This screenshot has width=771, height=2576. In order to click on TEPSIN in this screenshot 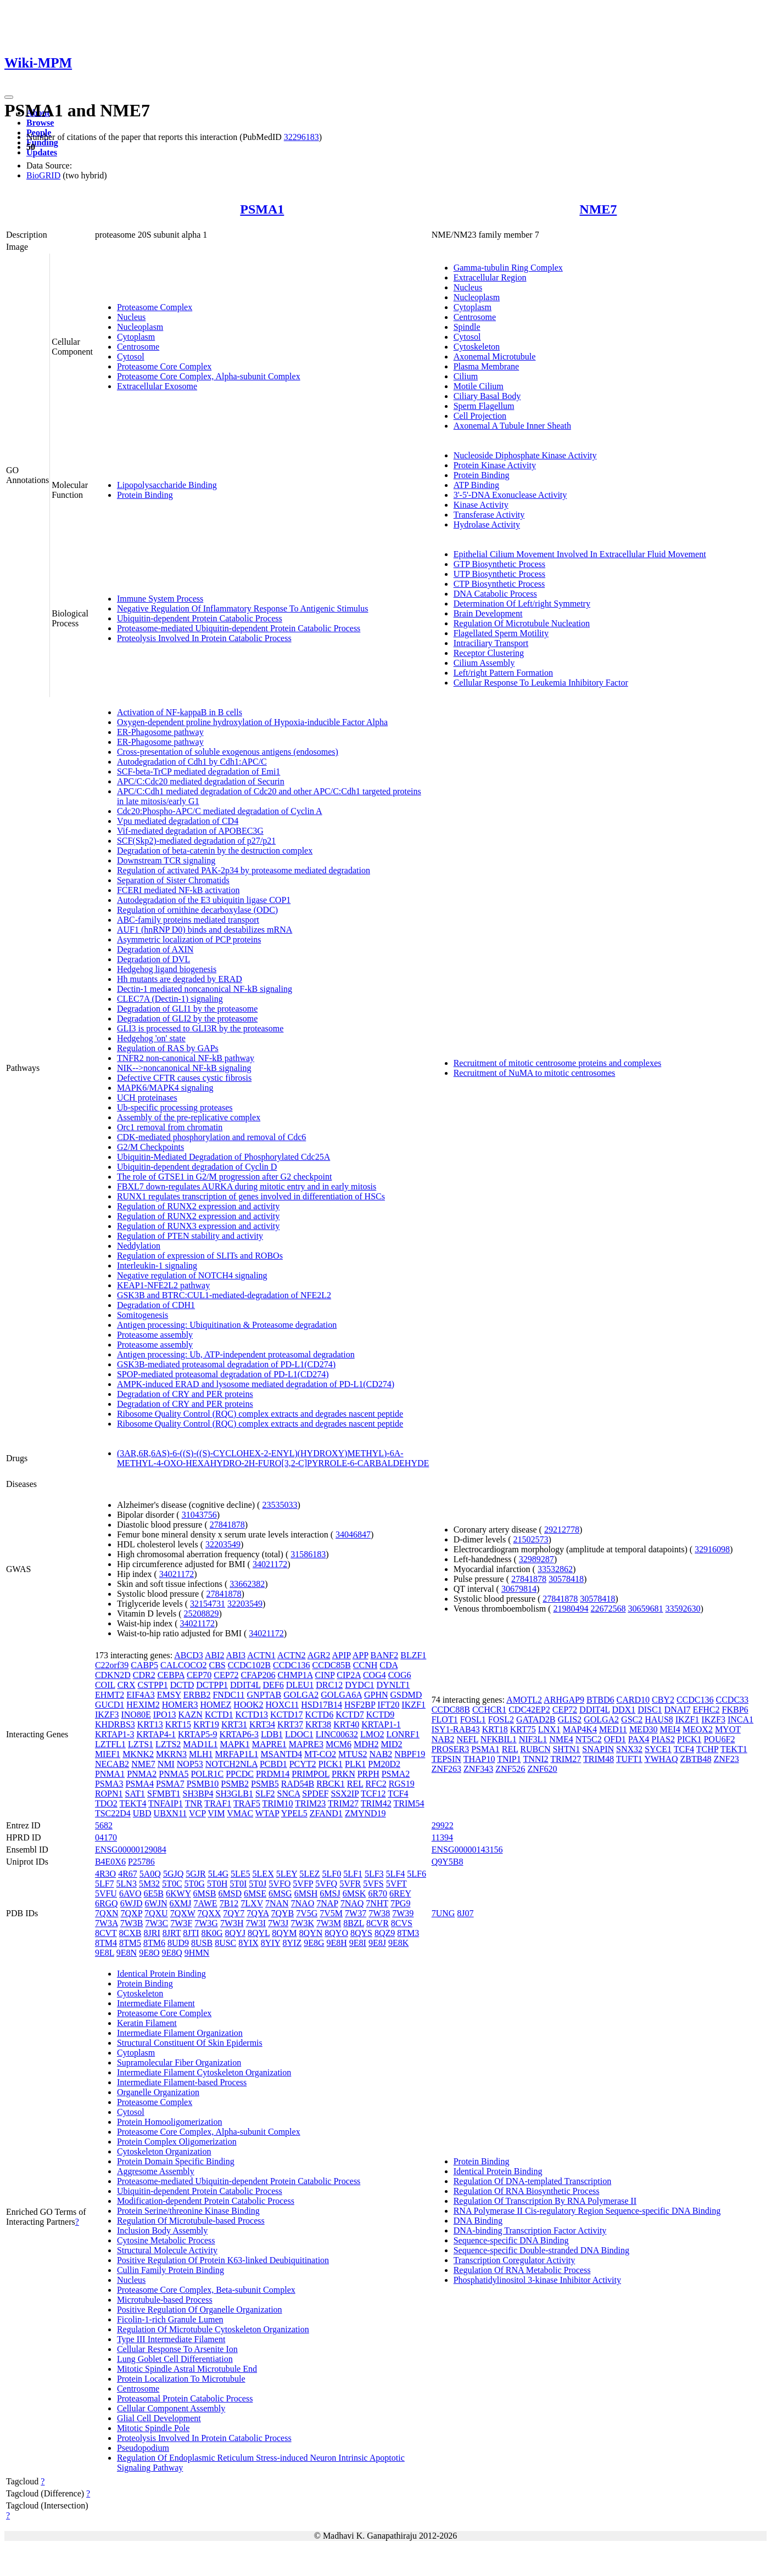, I will do `click(446, 1759)`.